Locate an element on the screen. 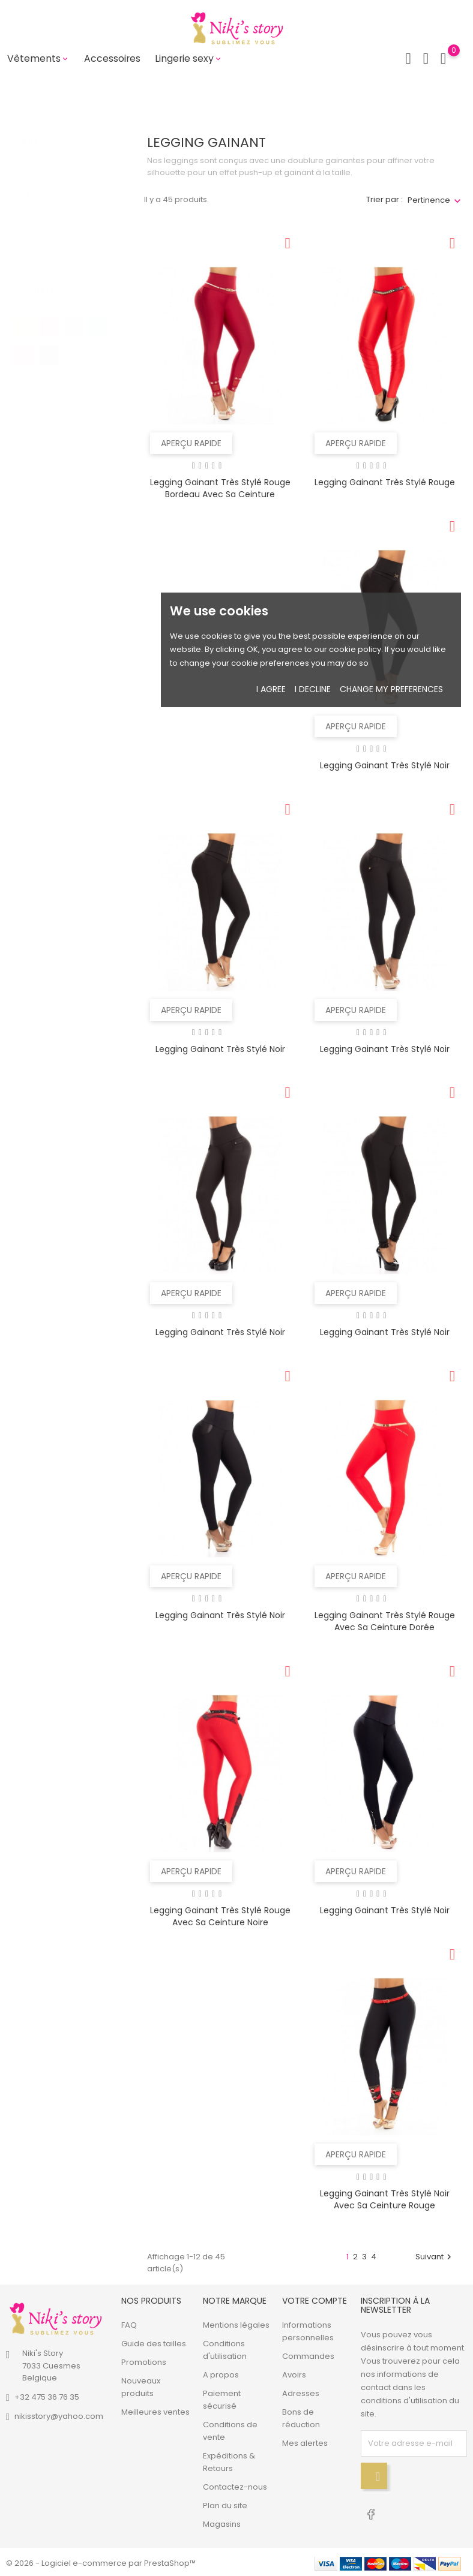 This screenshot has height=2576, width=473. XL is located at coordinates (38, 221).